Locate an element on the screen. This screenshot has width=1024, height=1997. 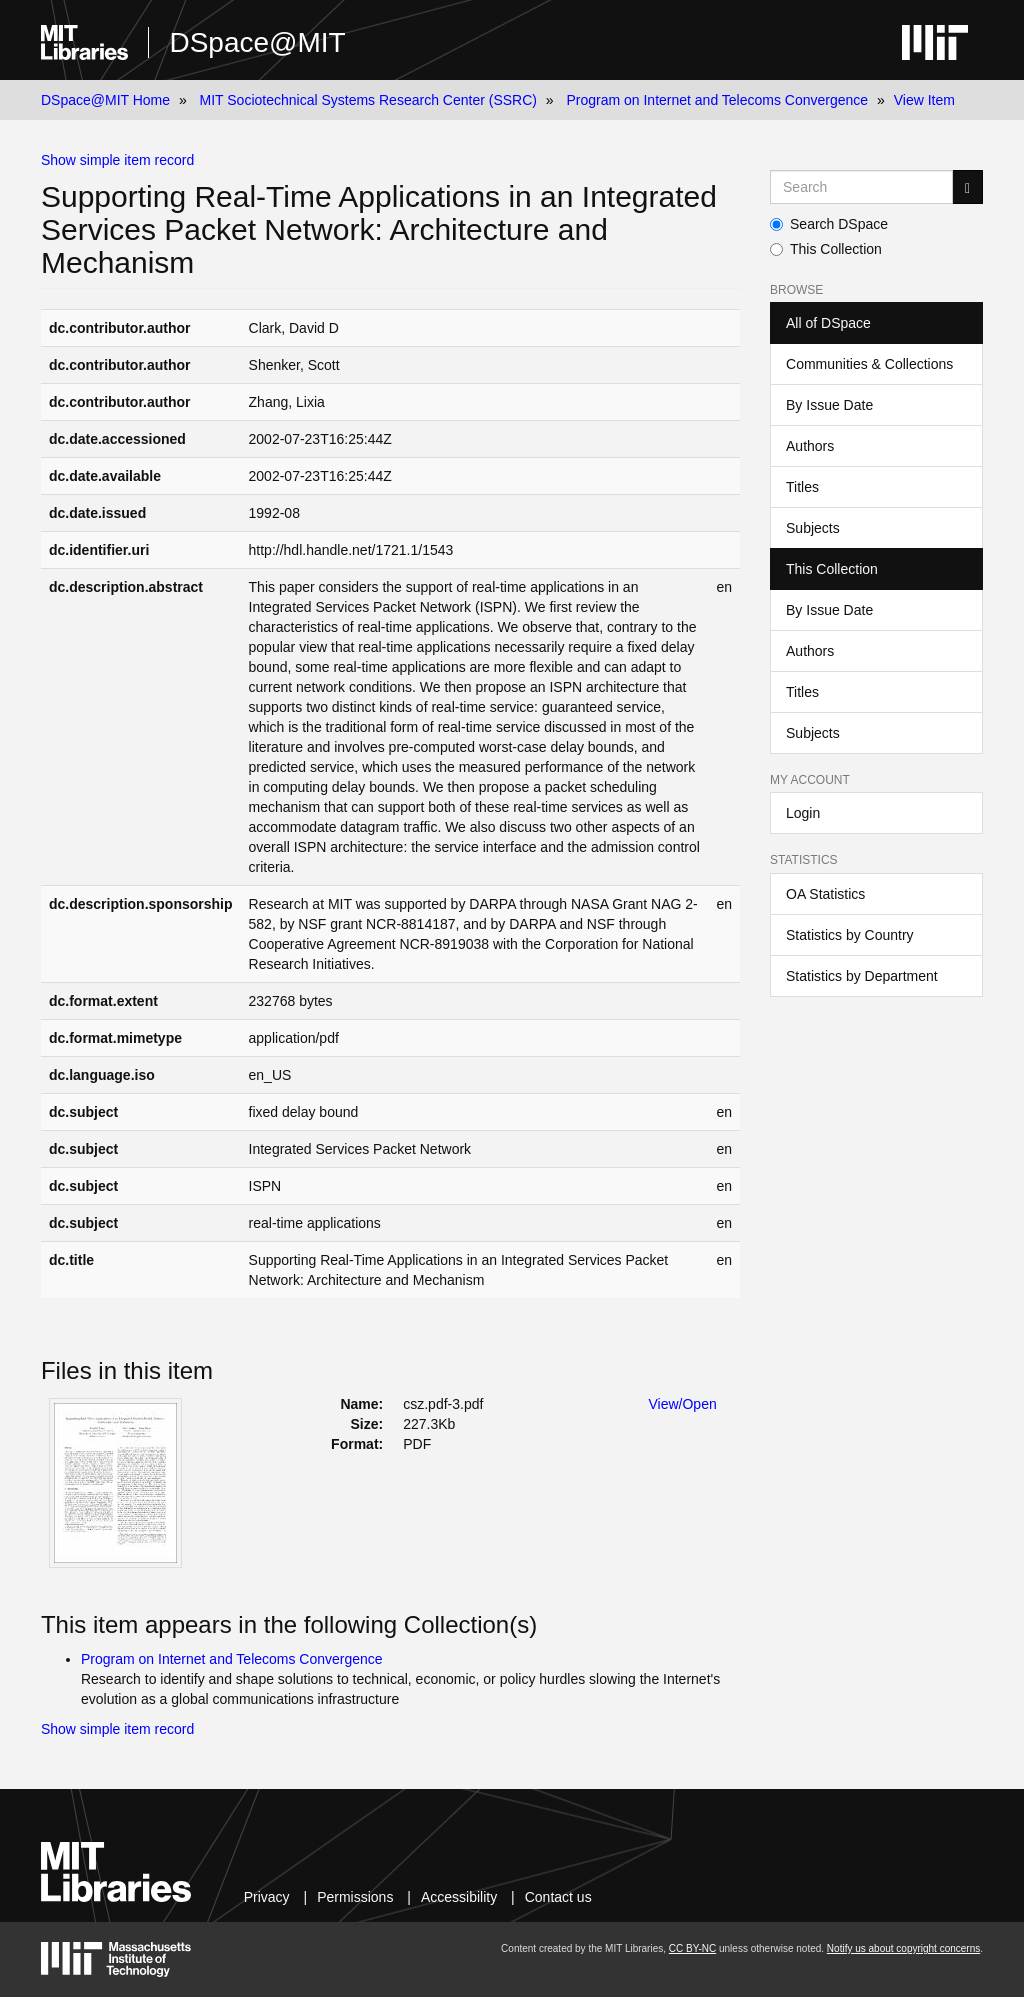
Statistics by Country is located at coordinates (850, 935).